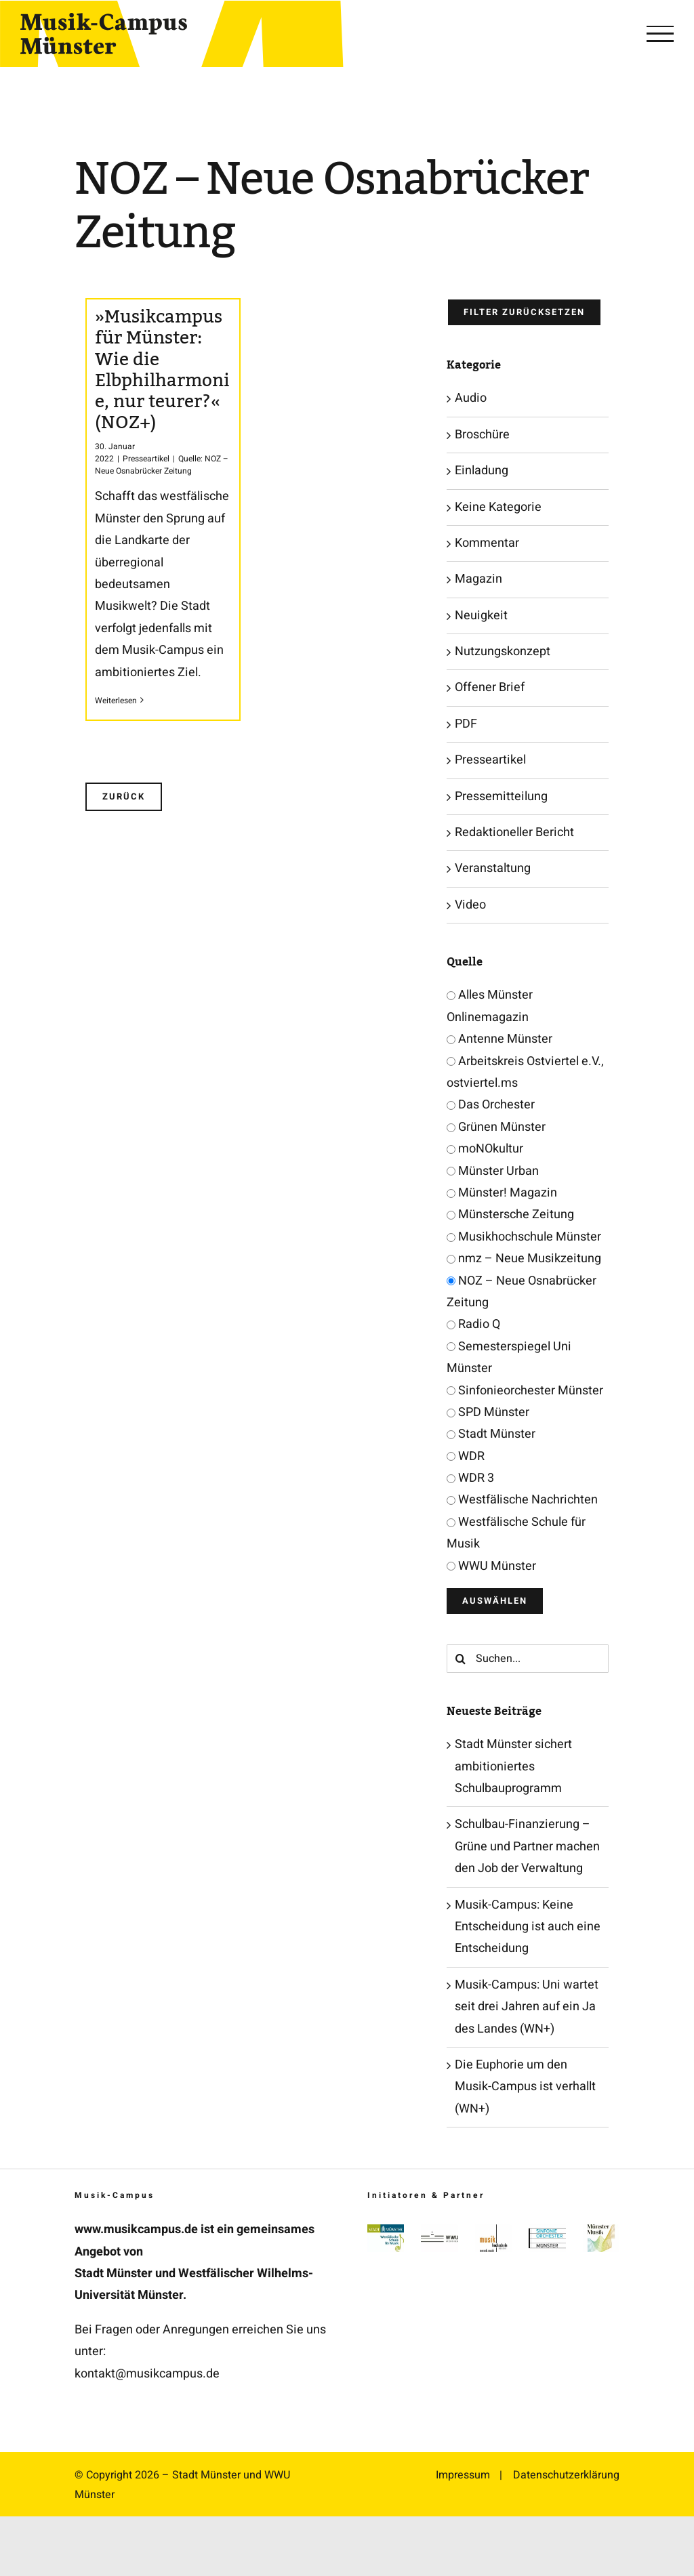  I want to click on Westfälische Nachrichten, so click(522, 1500).